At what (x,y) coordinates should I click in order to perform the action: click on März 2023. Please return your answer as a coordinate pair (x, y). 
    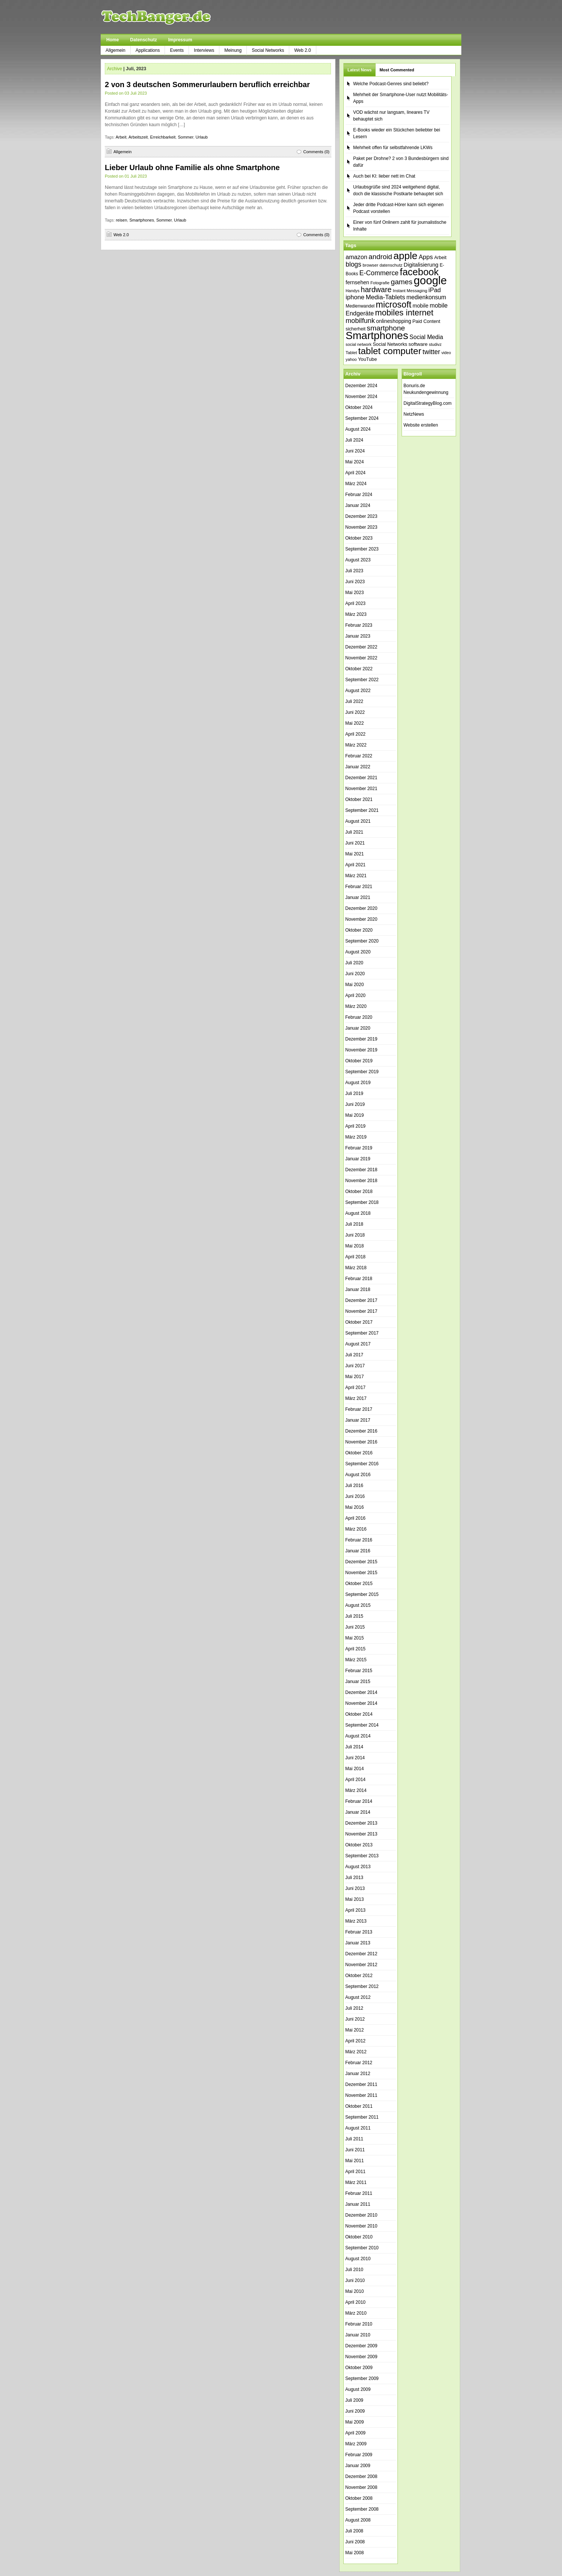
    Looking at the image, I should click on (356, 614).